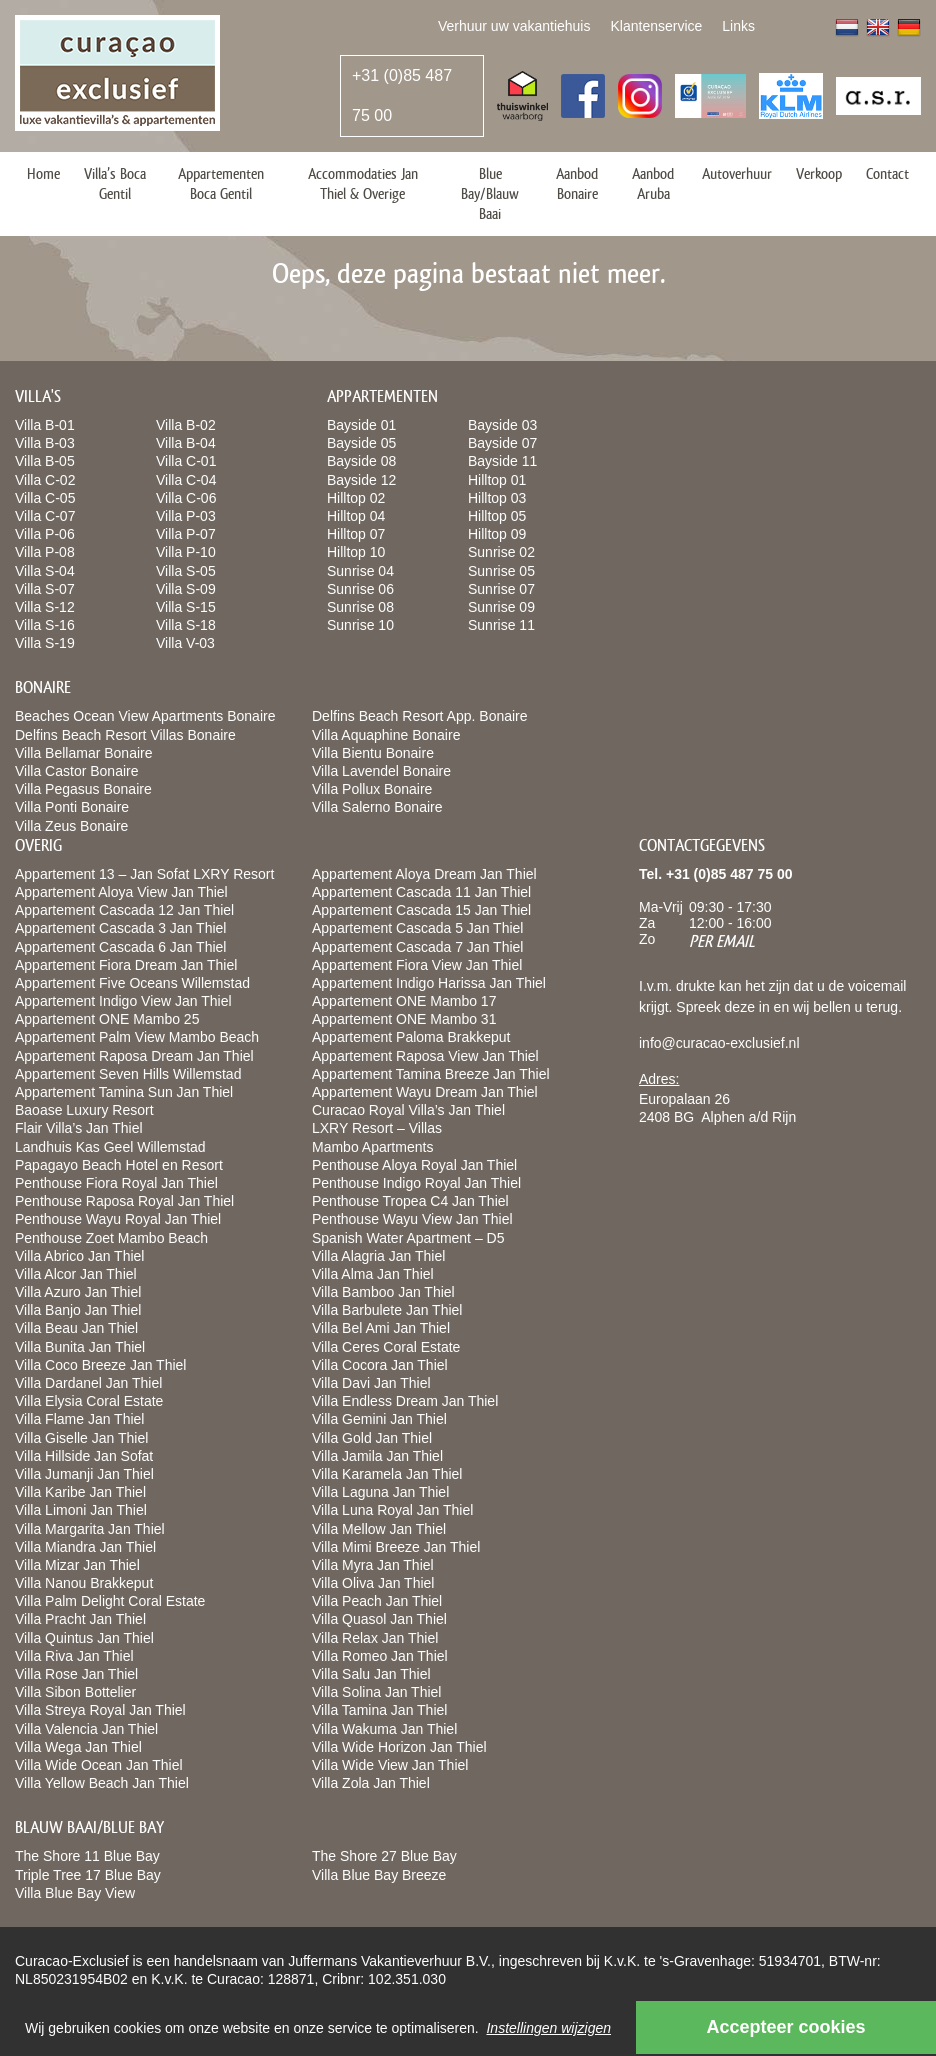 This screenshot has height=2056, width=936. I want to click on Villa Wide Ocean Jan Thiel, so click(99, 1765).